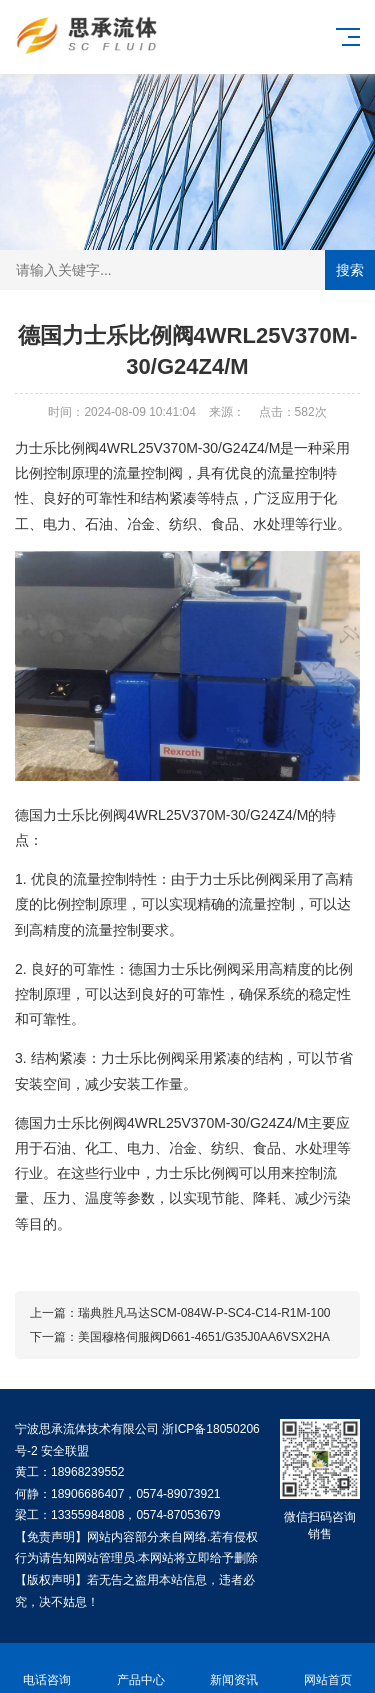 The height and width of the screenshot is (1693, 375). What do you see at coordinates (180, 1337) in the screenshot?
I see `下一篇：美国穆格伺服阀D661-4651/G35J0AA6VSX2HA` at bounding box center [180, 1337].